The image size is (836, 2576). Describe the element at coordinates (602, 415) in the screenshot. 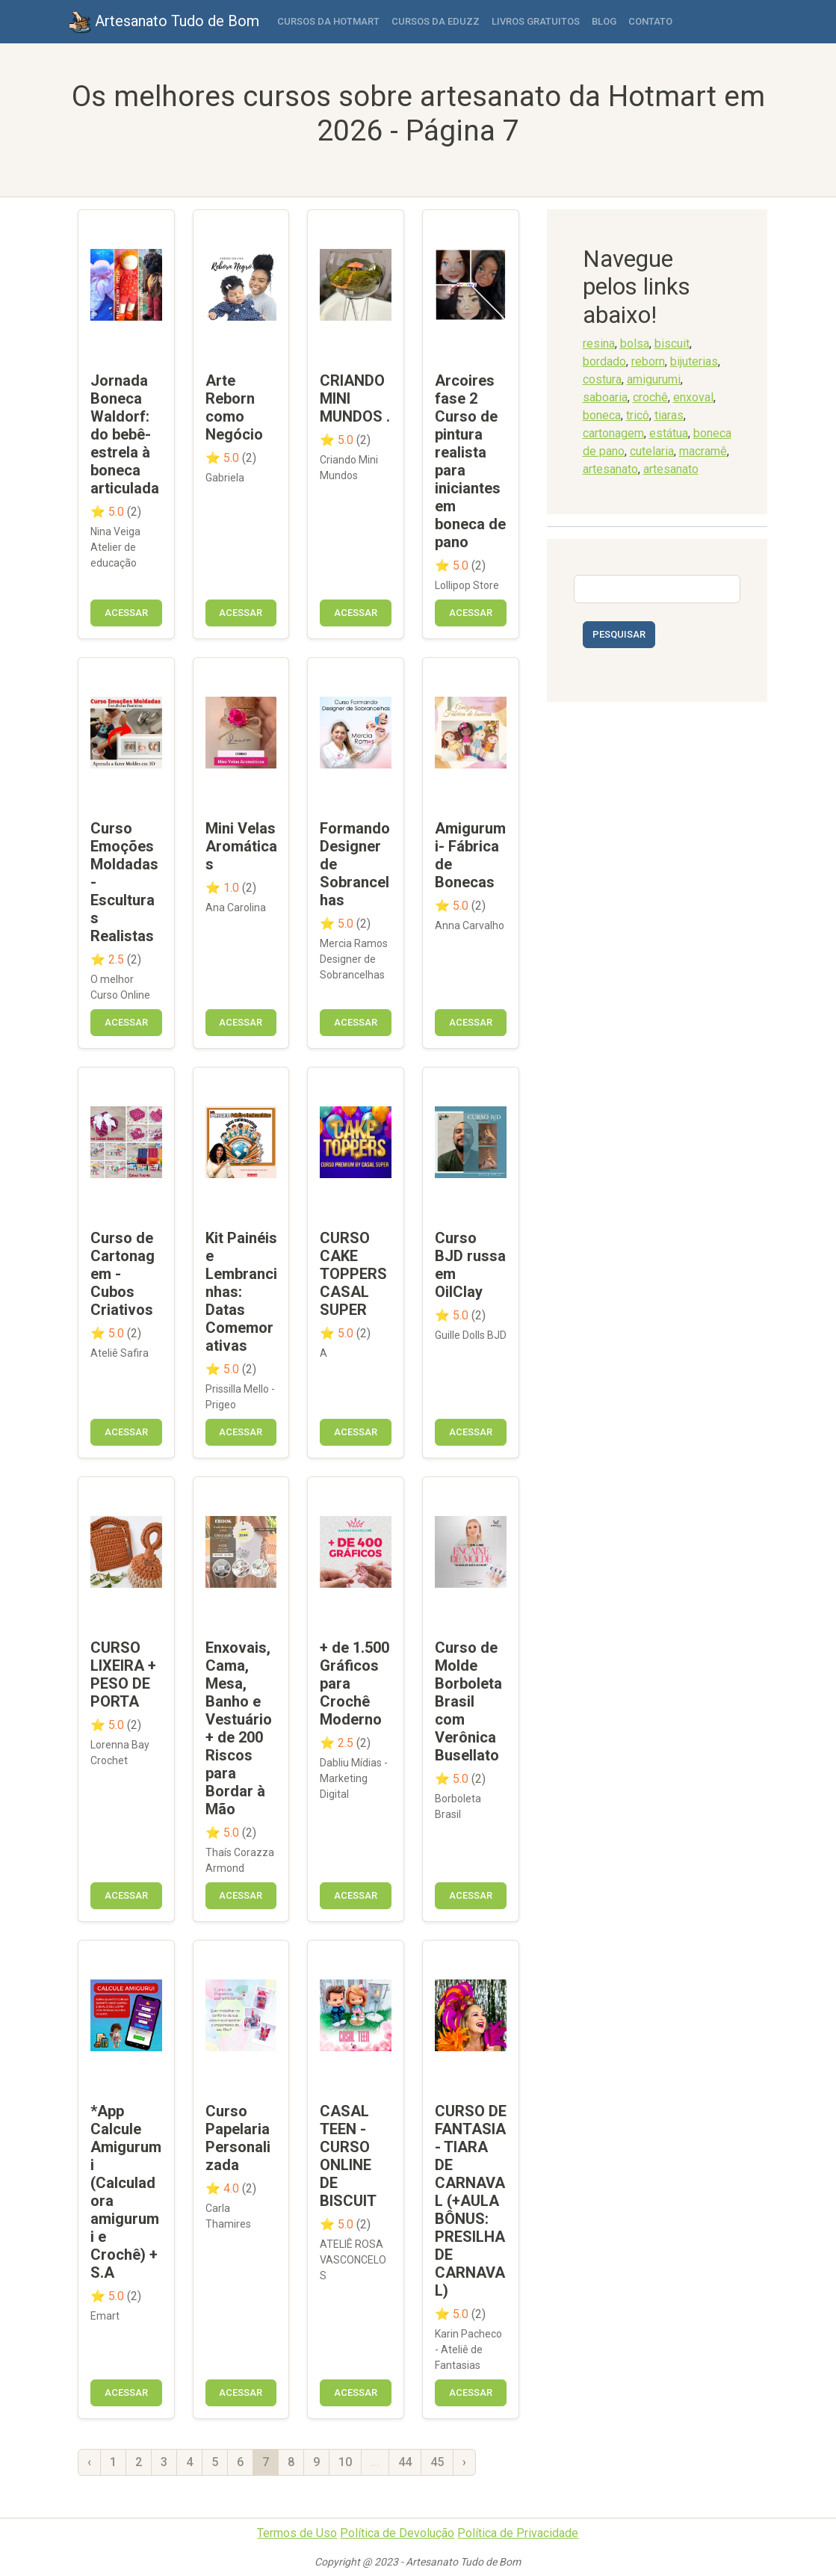

I see `boneca` at that location.